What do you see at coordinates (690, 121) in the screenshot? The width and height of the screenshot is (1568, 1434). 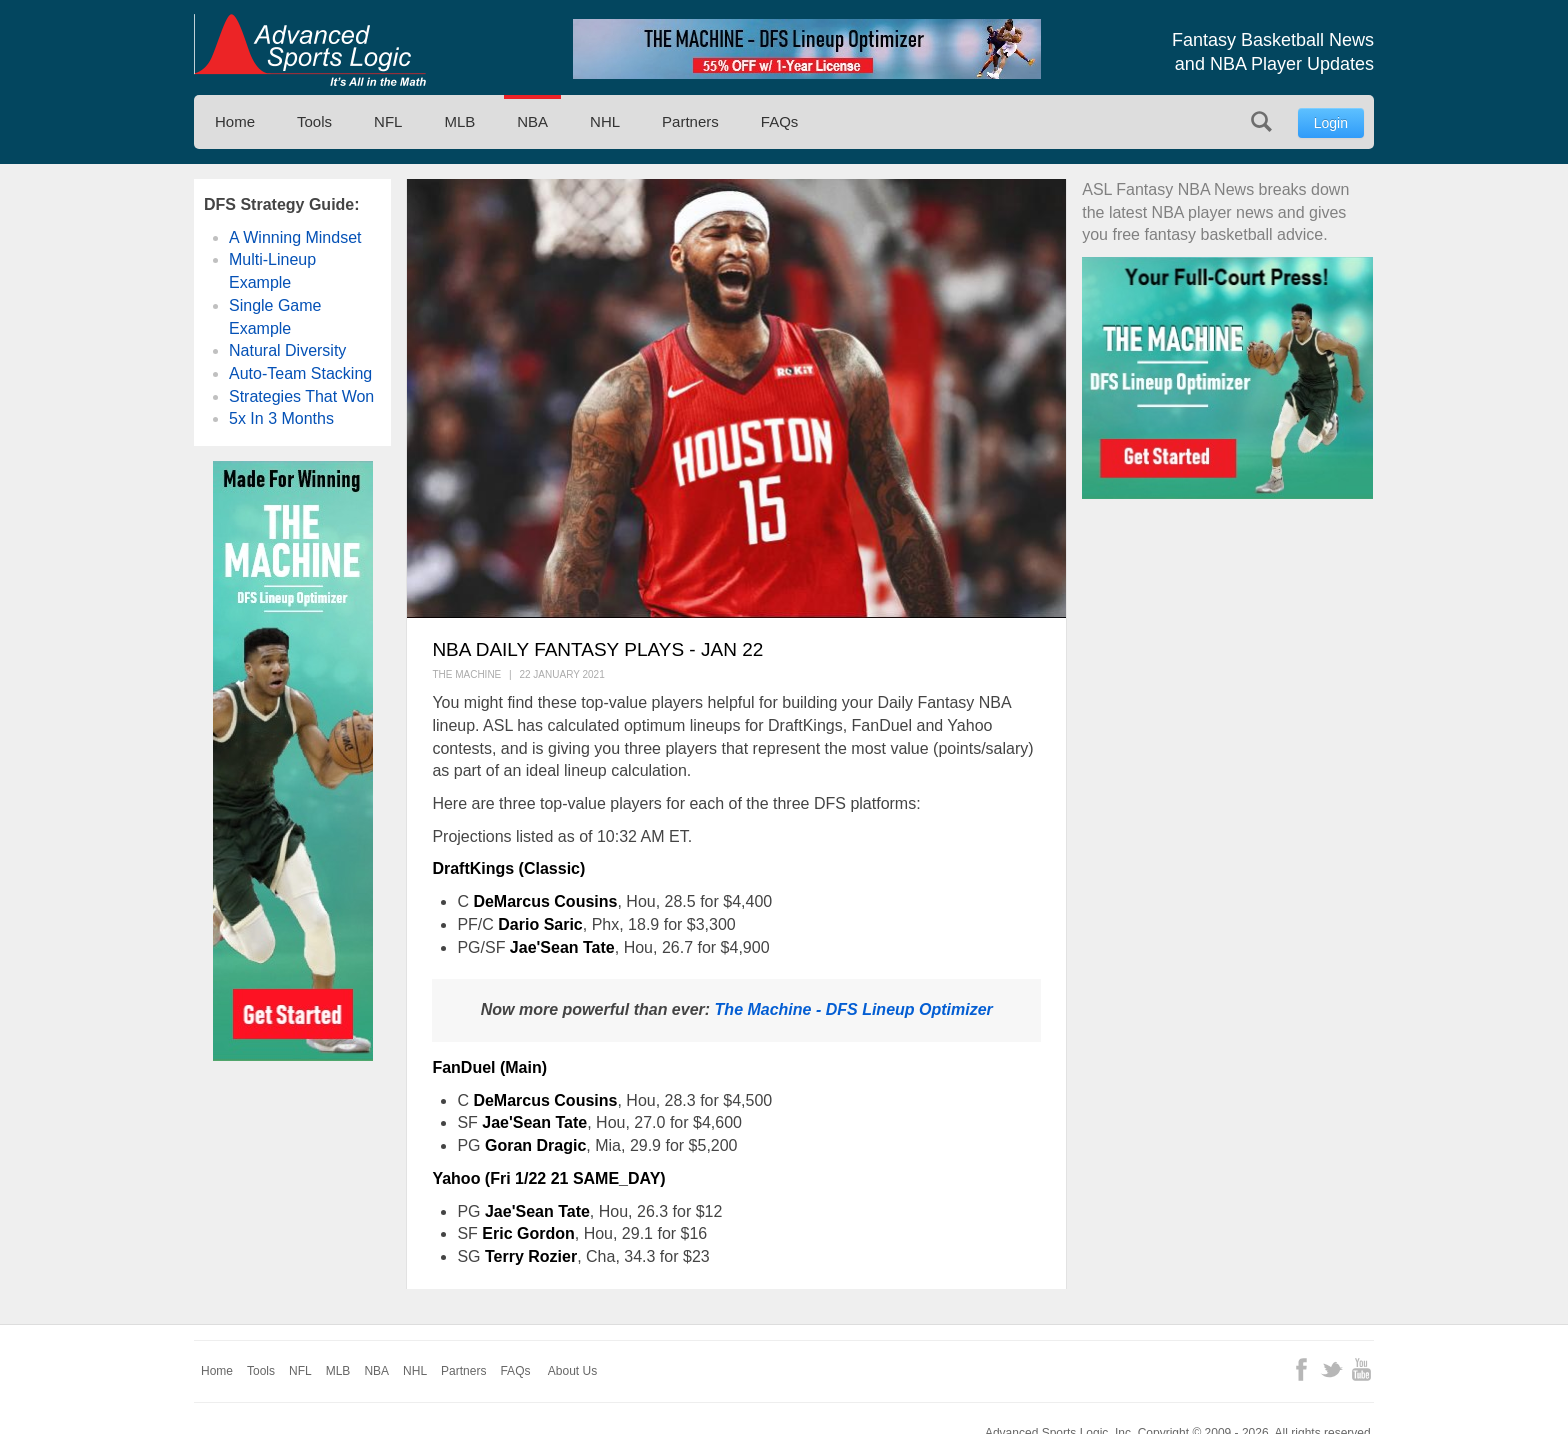 I see `Partners` at bounding box center [690, 121].